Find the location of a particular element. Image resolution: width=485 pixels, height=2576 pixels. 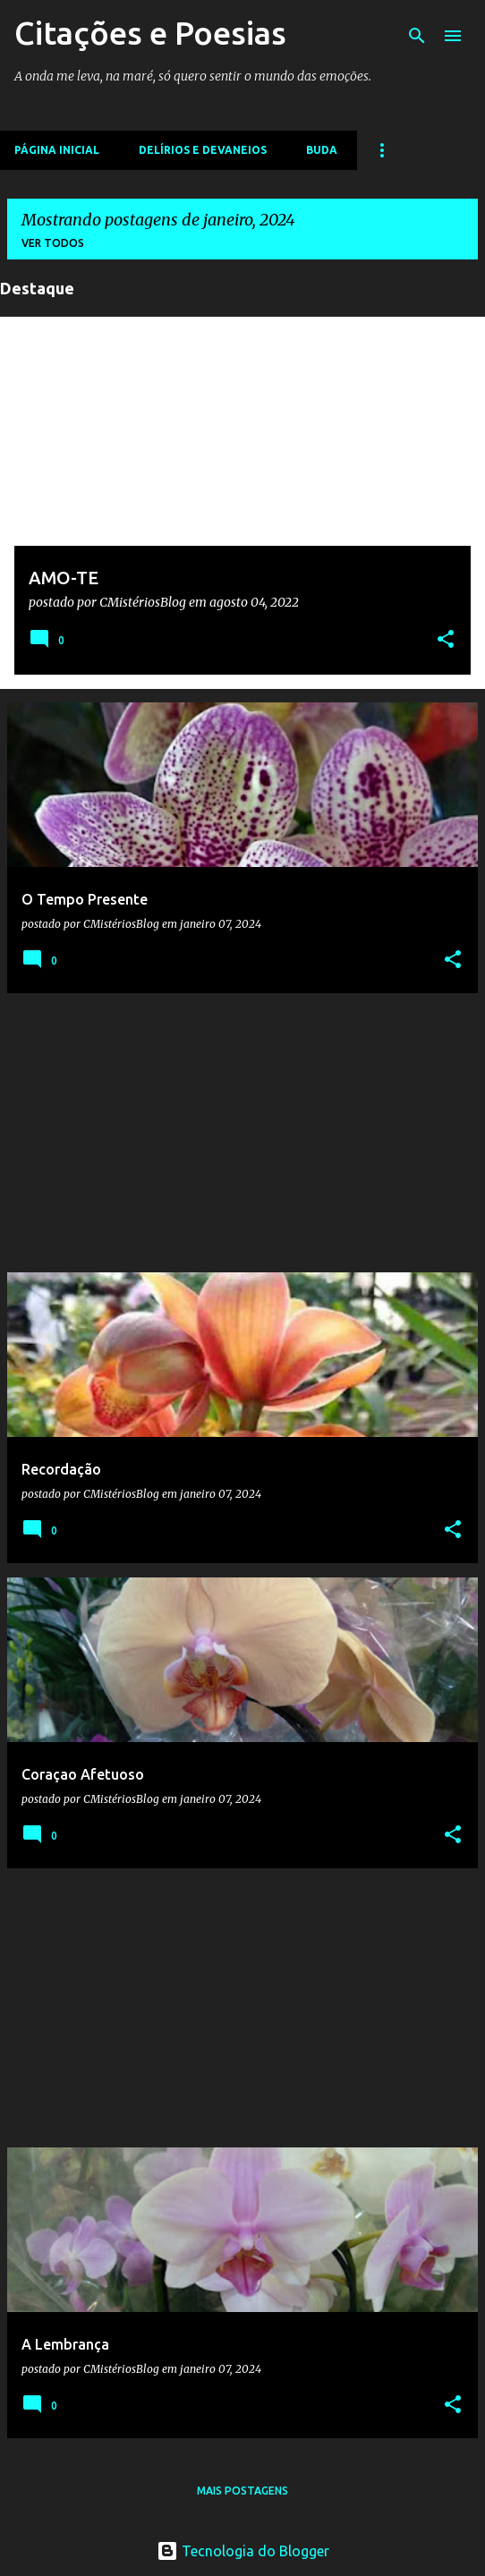

Delírios e devaneios is located at coordinates (203, 150).